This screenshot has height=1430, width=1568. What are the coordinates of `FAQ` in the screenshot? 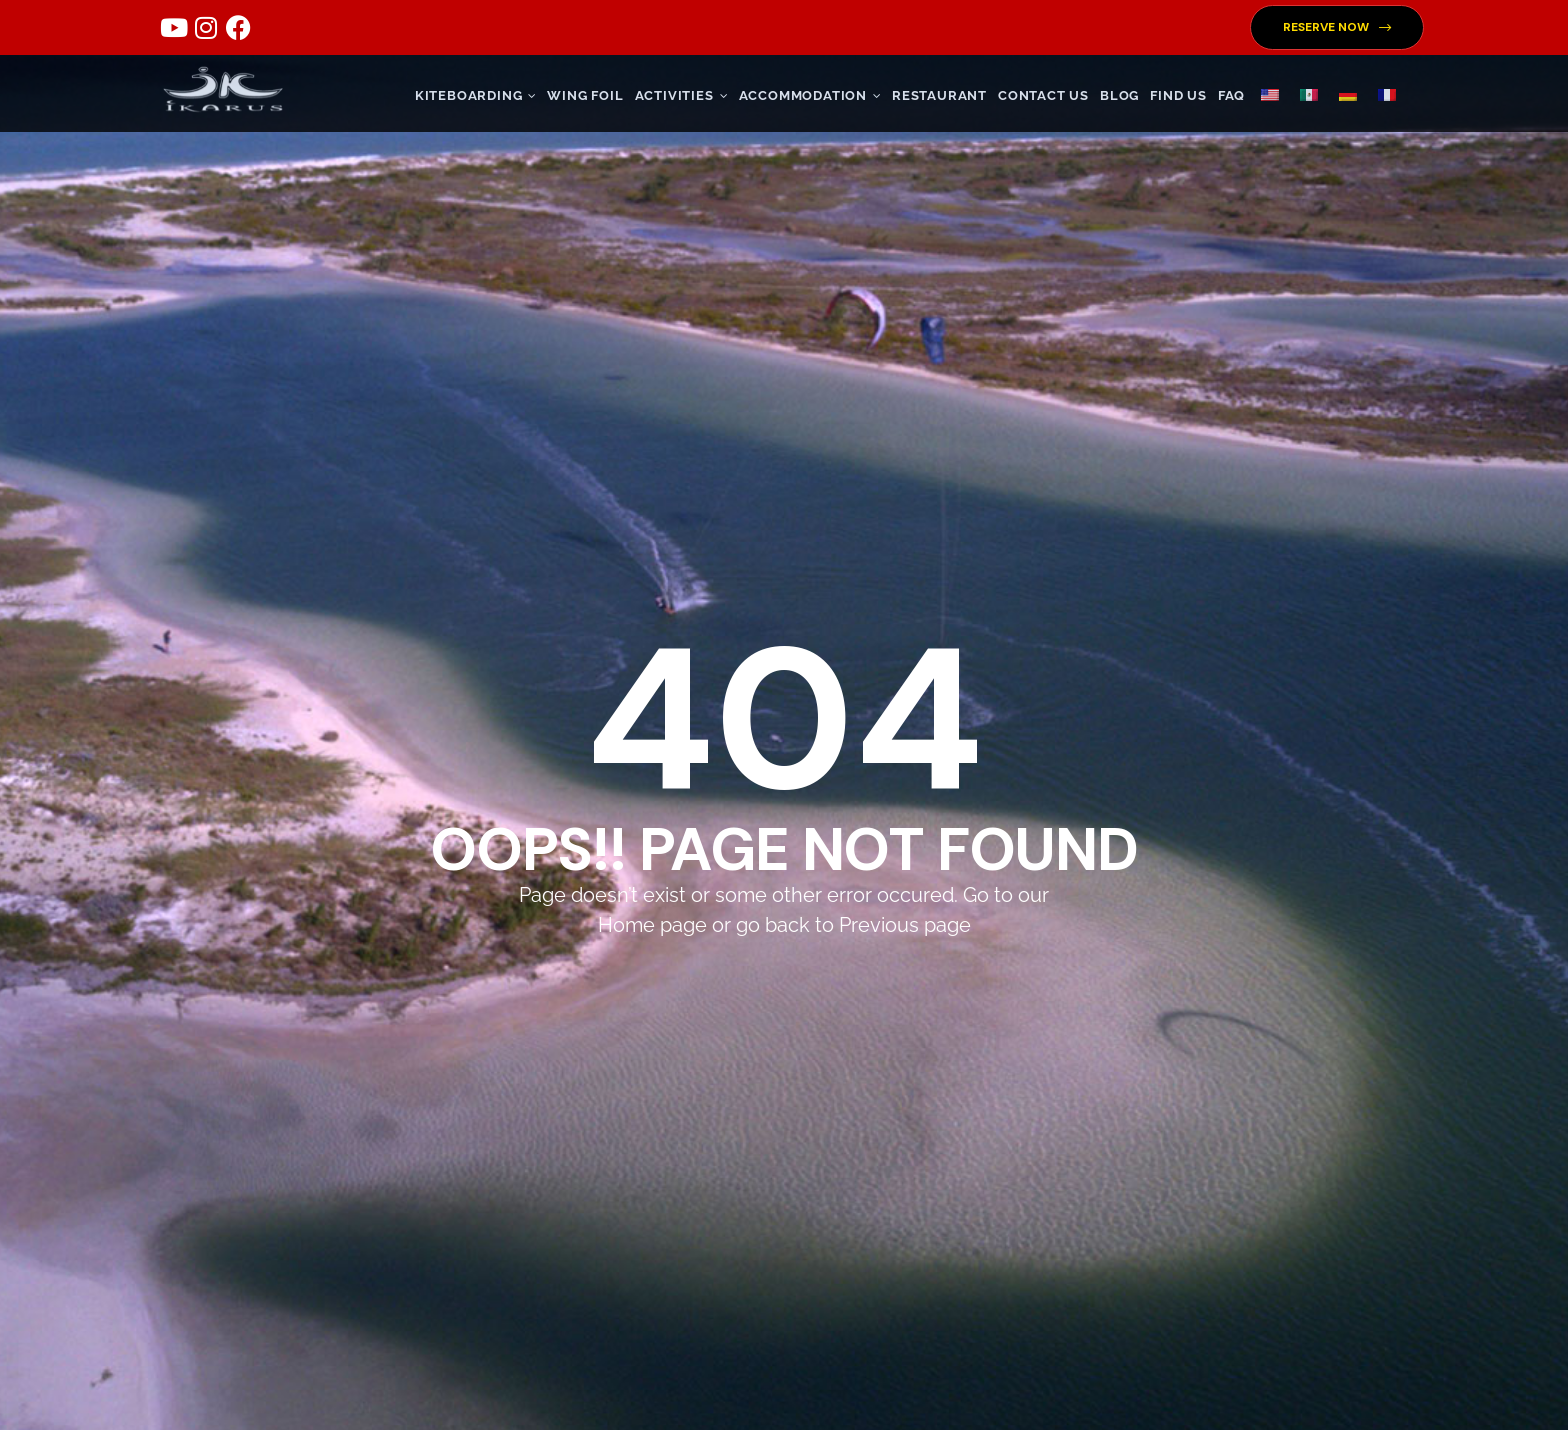 It's located at (1231, 95).